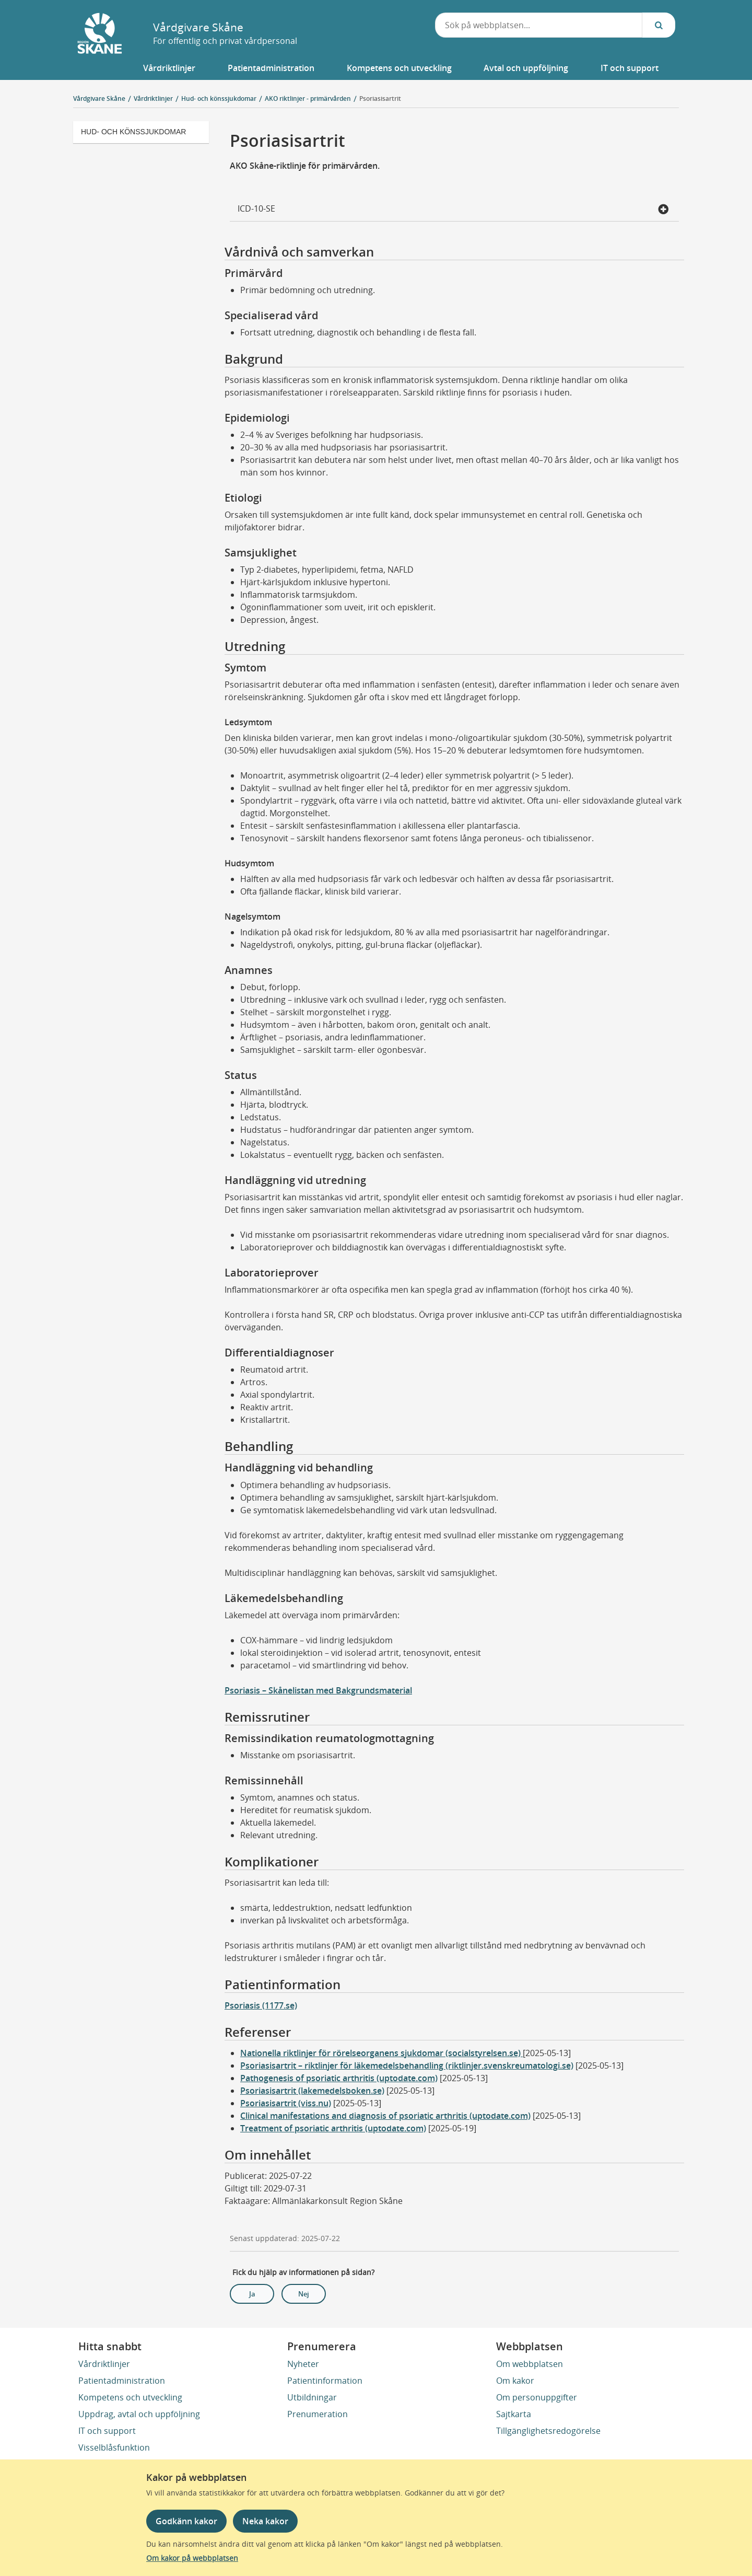 The height and width of the screenshot is (2576, 752). I want to click on [button], so click(169, 68).